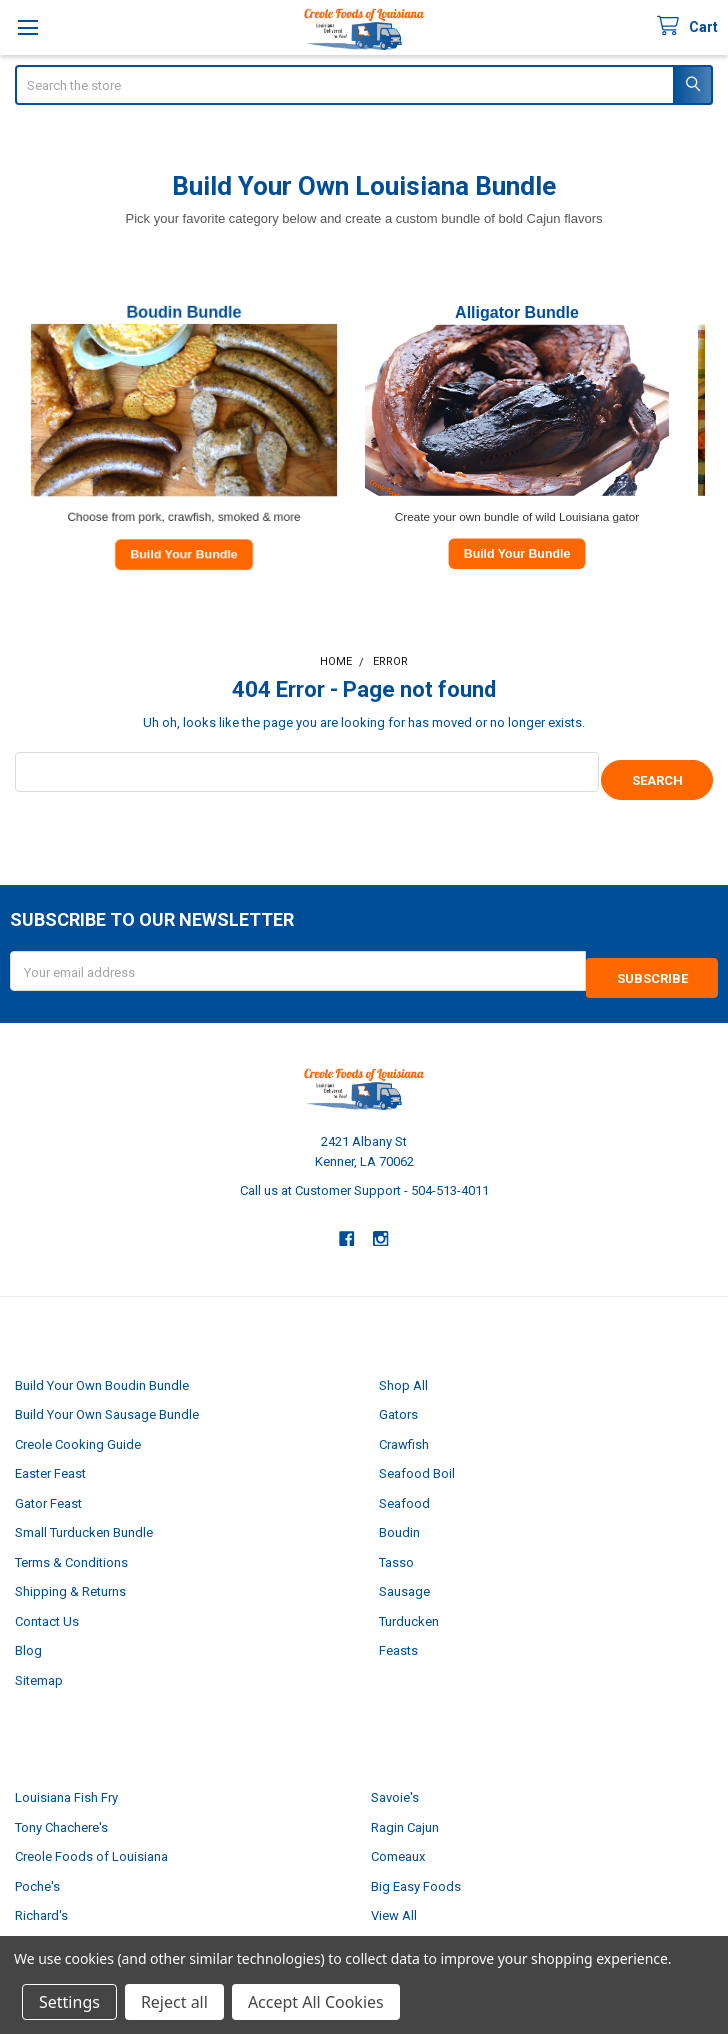 This screenshot has width=728, height=2034. What do you see at coordinates (71, 1547) in the screenshot?
I see `Terms & Conditions` at bounding box center [71, 1547].